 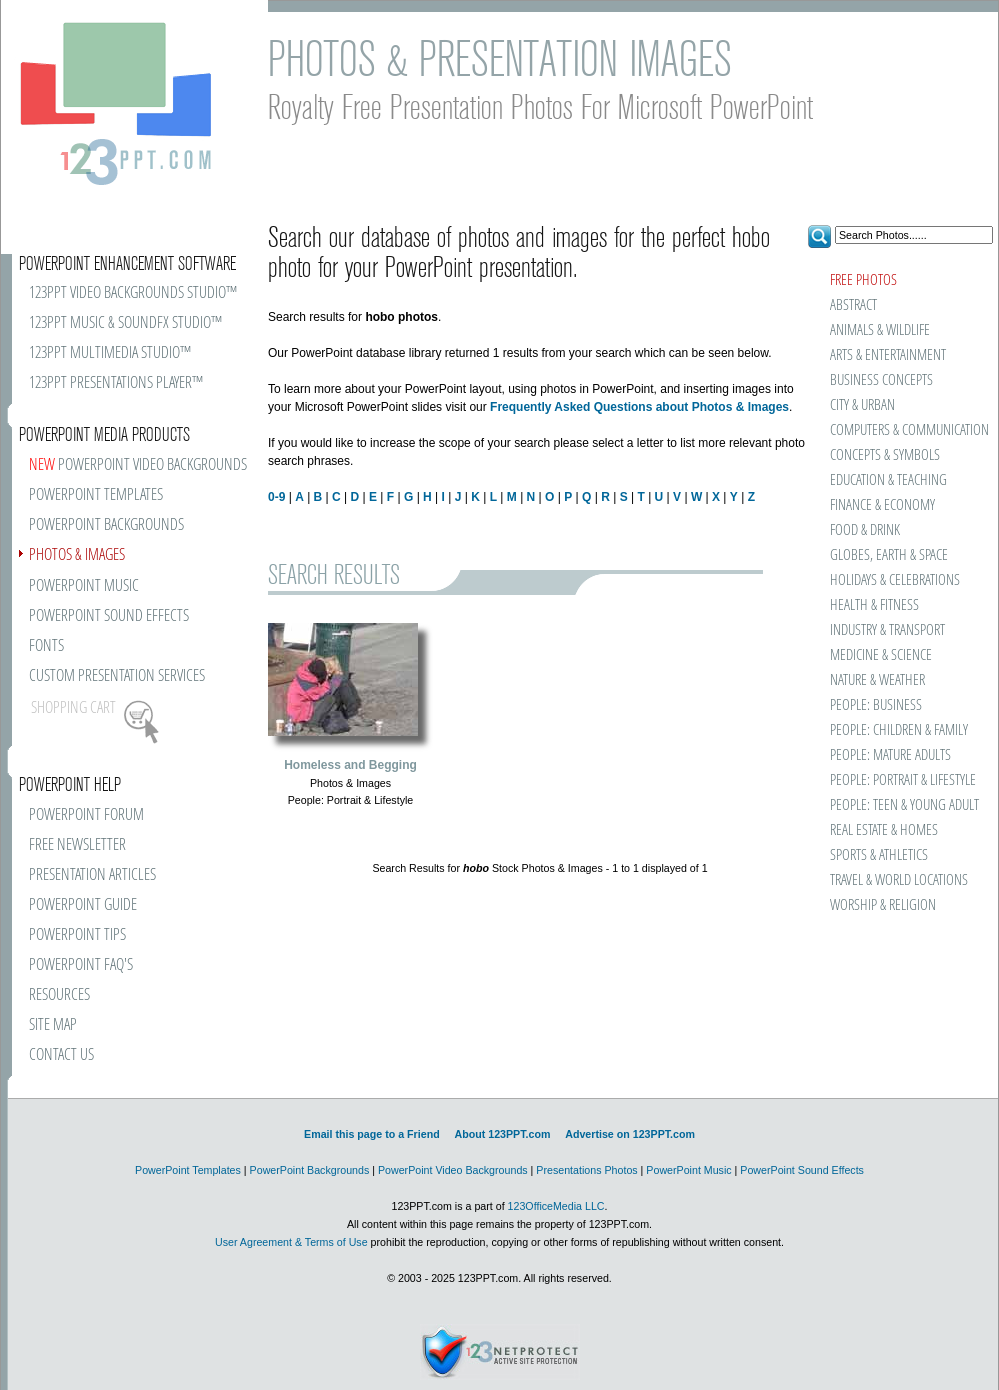 What do you see at coordinates (96, 495) in the screenshot?
I see `POWERPOINT TEMPLATES` at bounding box center [96, 495].